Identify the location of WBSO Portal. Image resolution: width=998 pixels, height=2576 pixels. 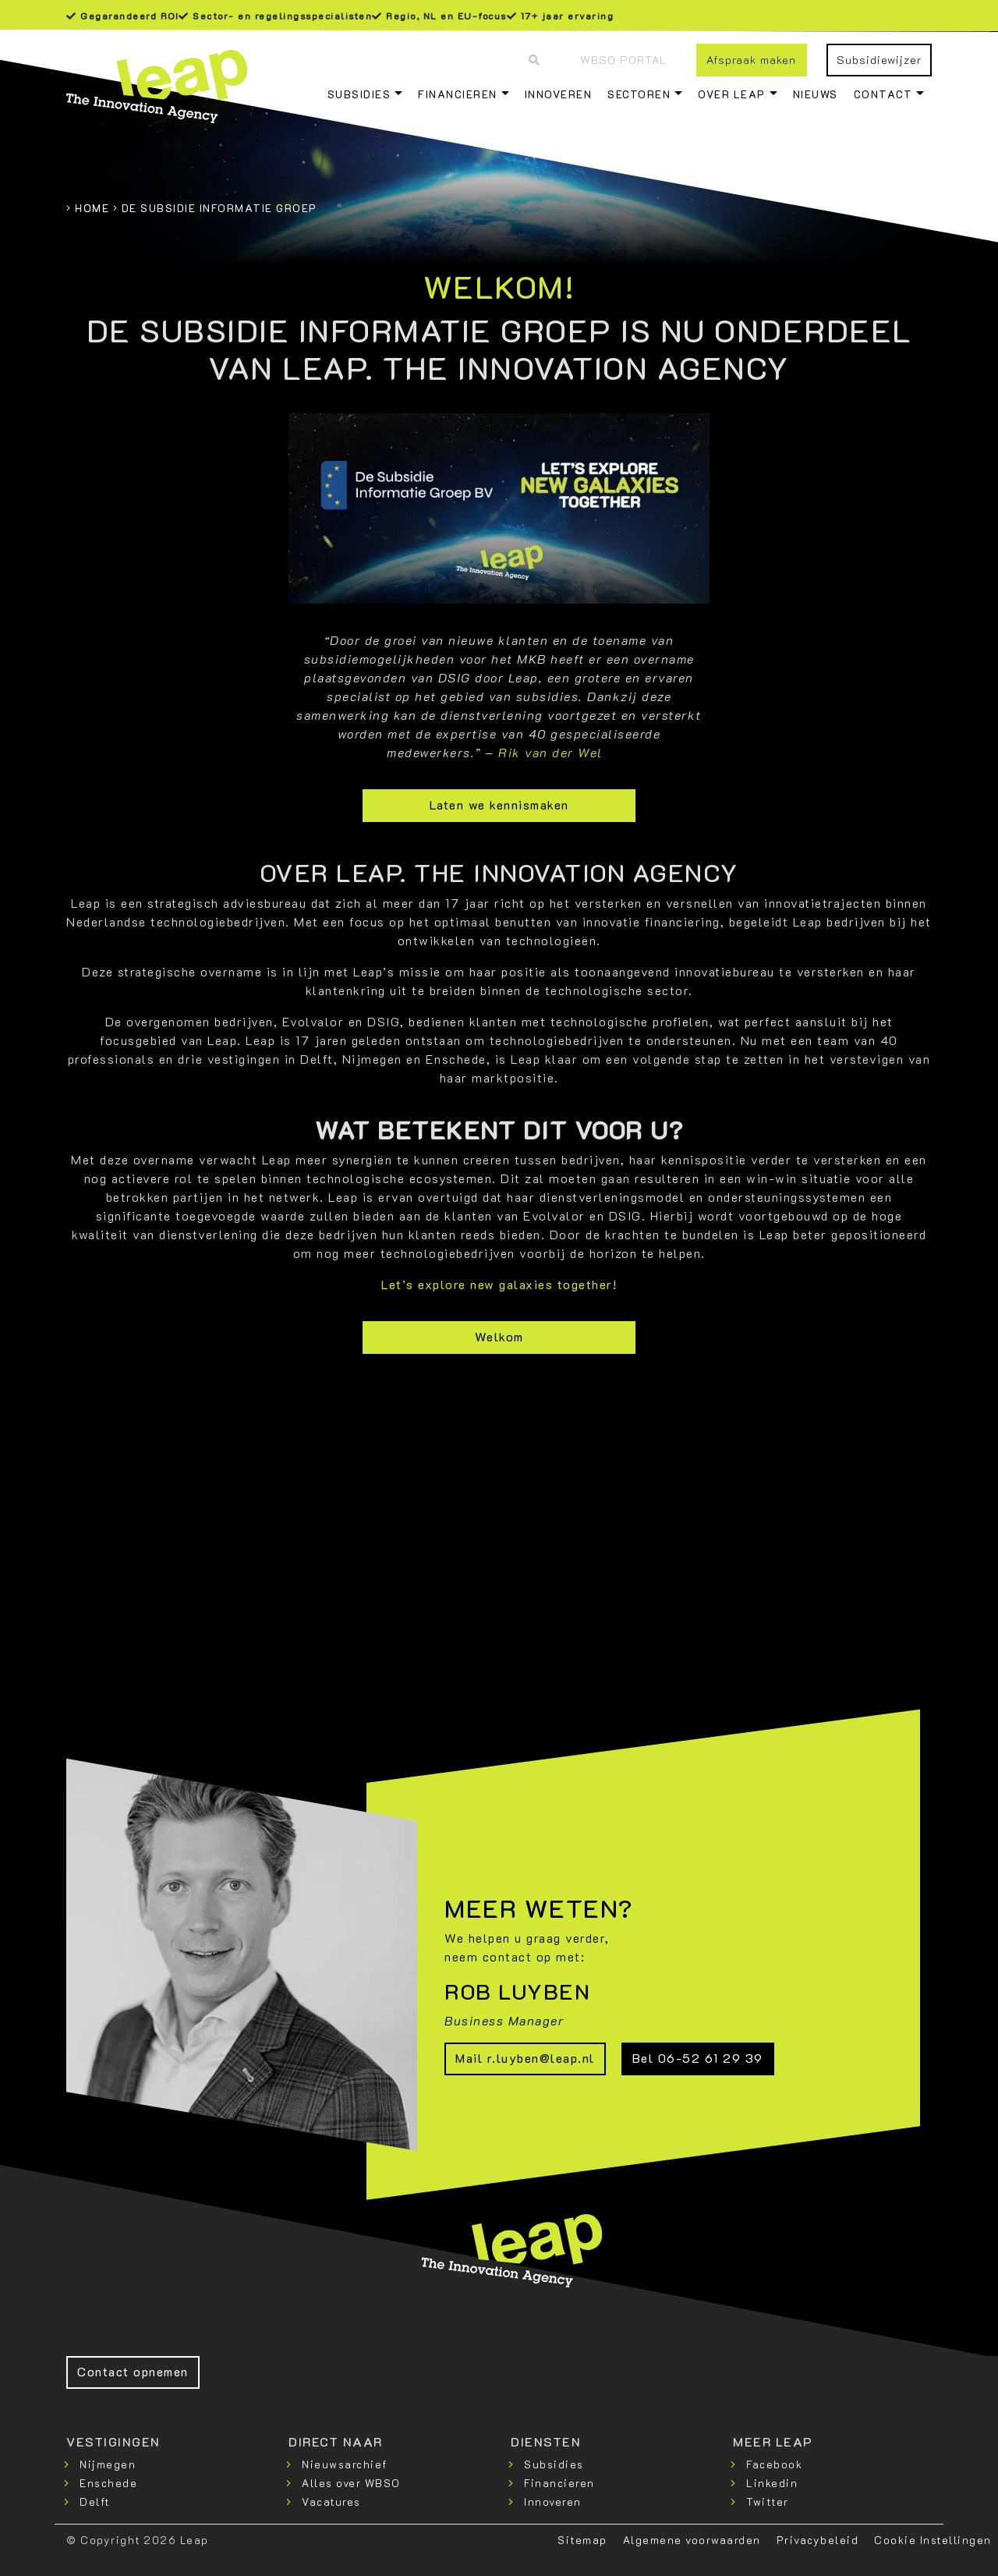
(623, 59).